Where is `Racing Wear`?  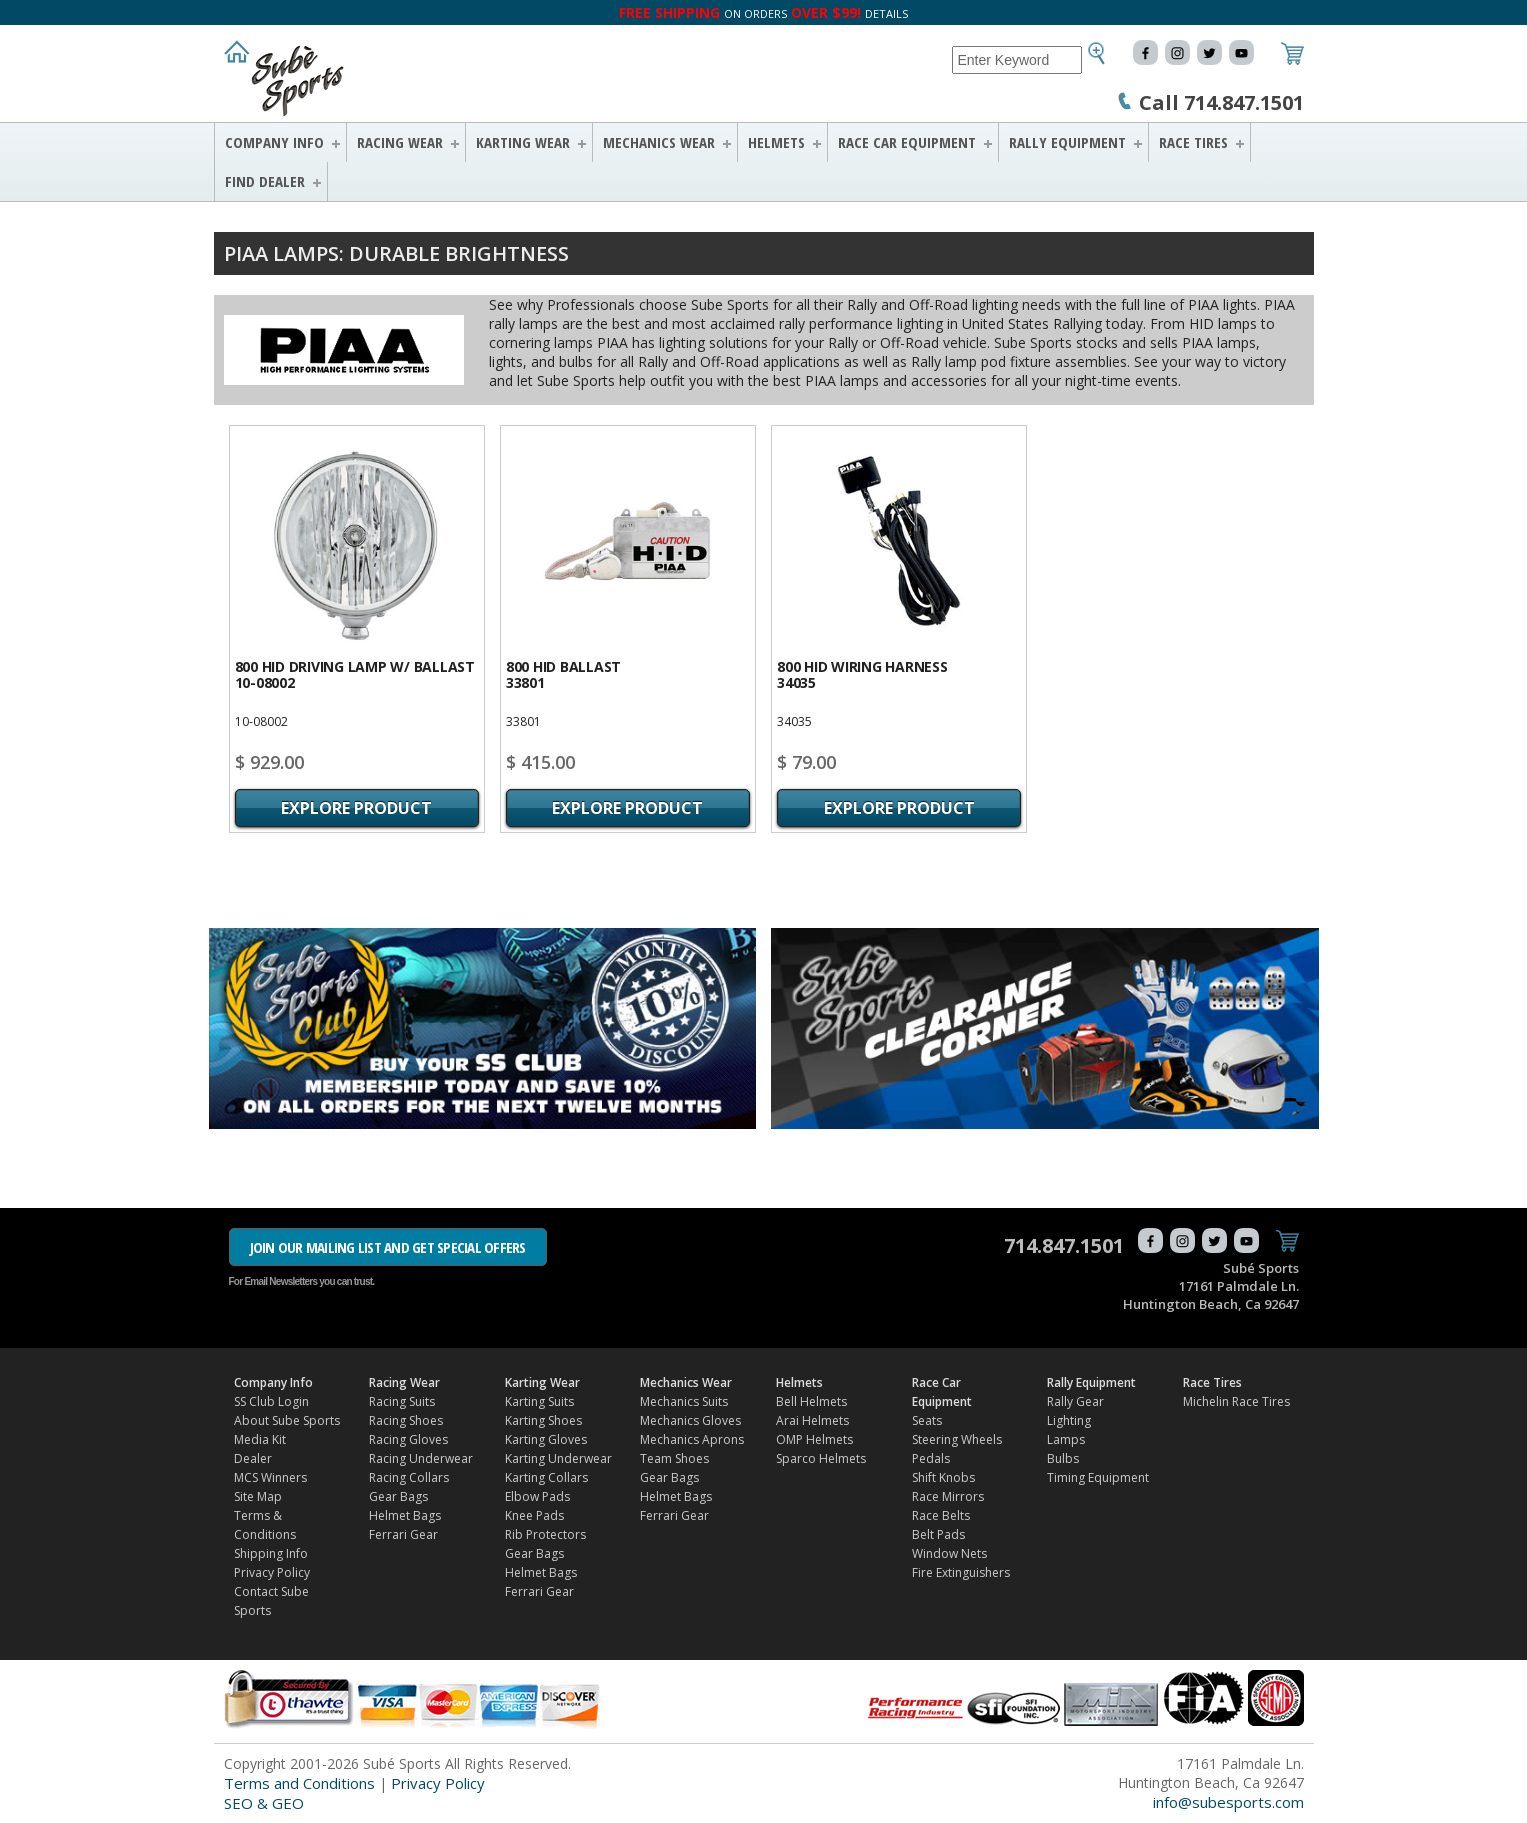 Racing Wear is located at coordinates (400, 142).